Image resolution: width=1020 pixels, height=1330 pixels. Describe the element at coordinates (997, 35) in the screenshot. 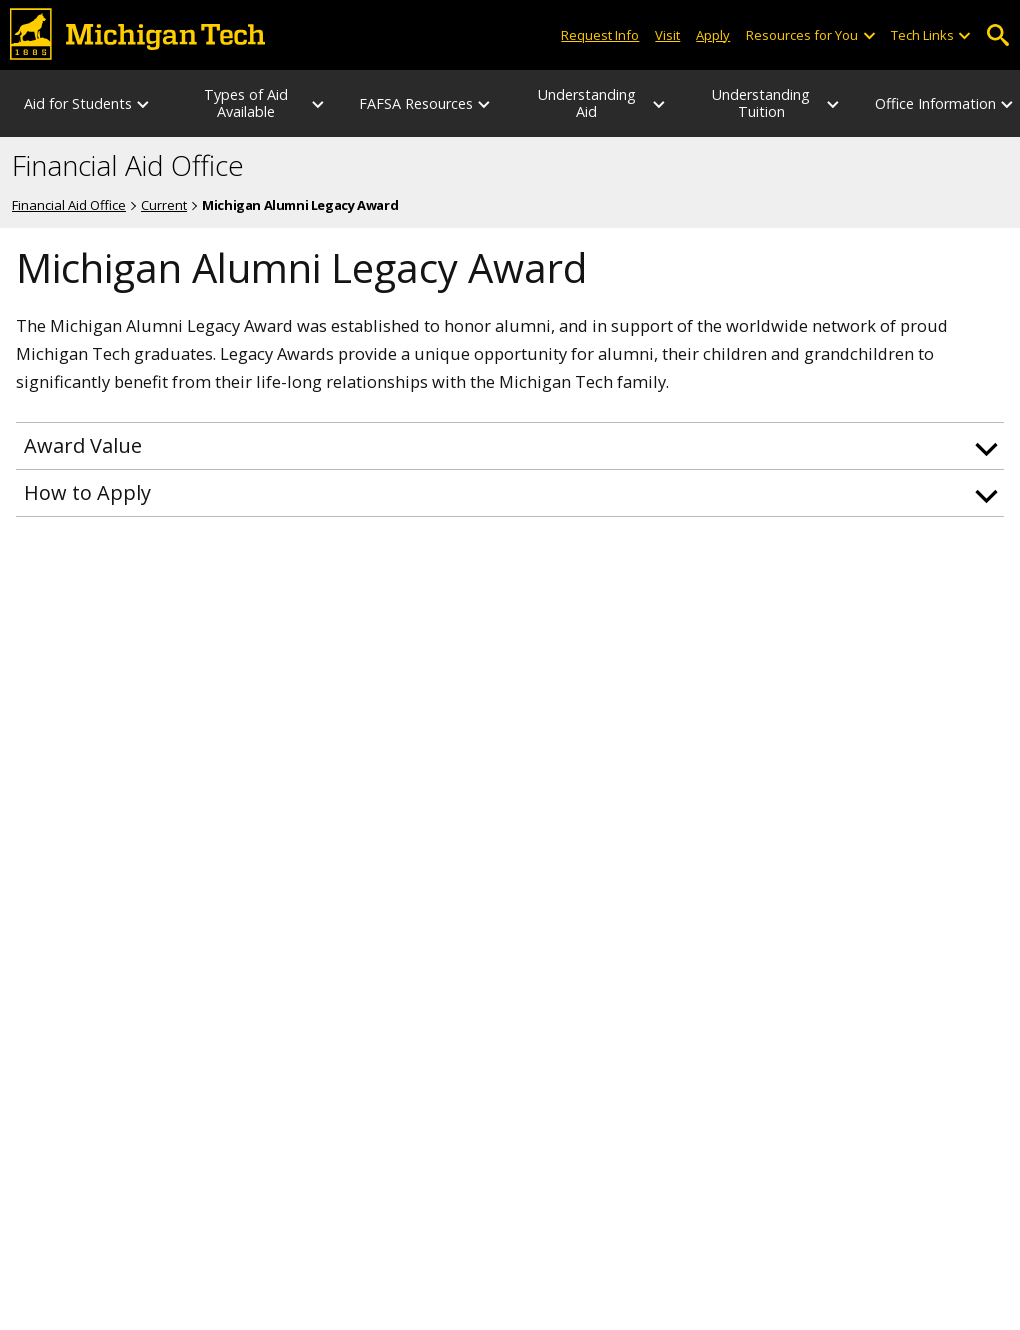

I see `Open Search` at that location.